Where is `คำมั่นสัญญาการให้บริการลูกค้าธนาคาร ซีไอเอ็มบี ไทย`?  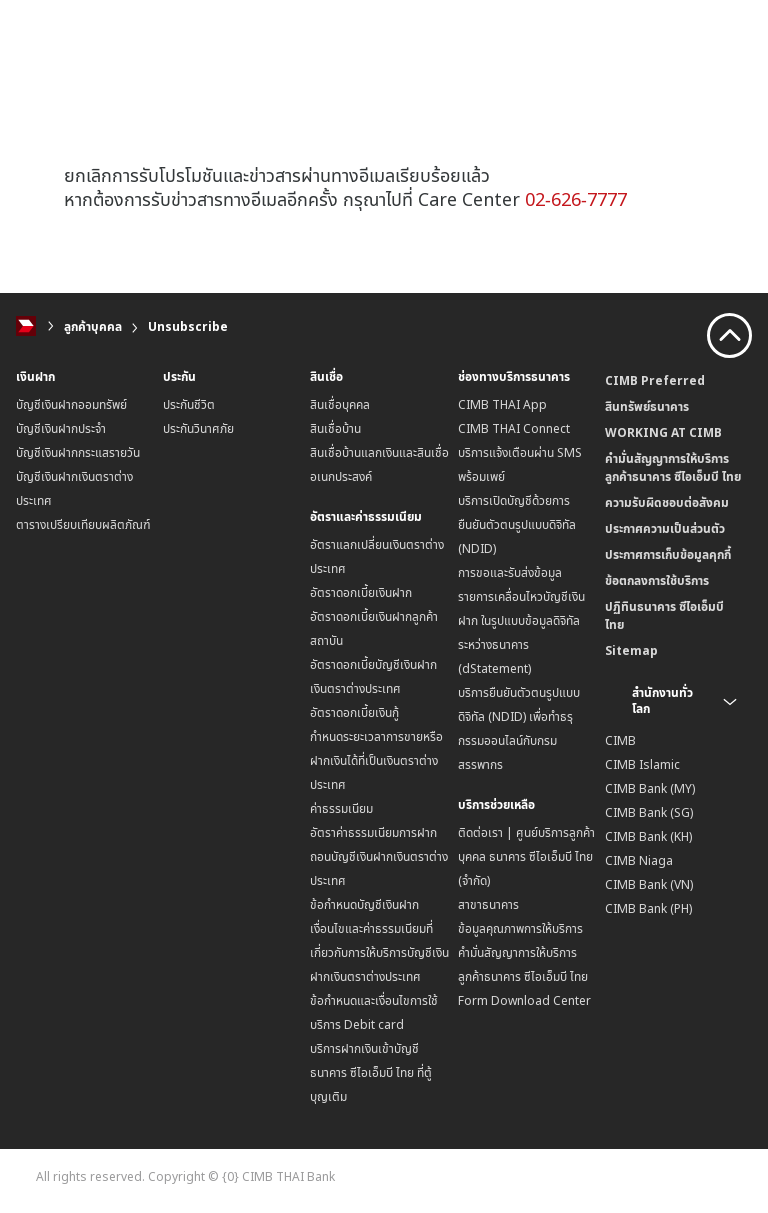 คำมั่นสัญญาการให้บริการลูกค้าธนาคาร ซีไอเอ็มบี ไทย is located at coordinates (673, 467).